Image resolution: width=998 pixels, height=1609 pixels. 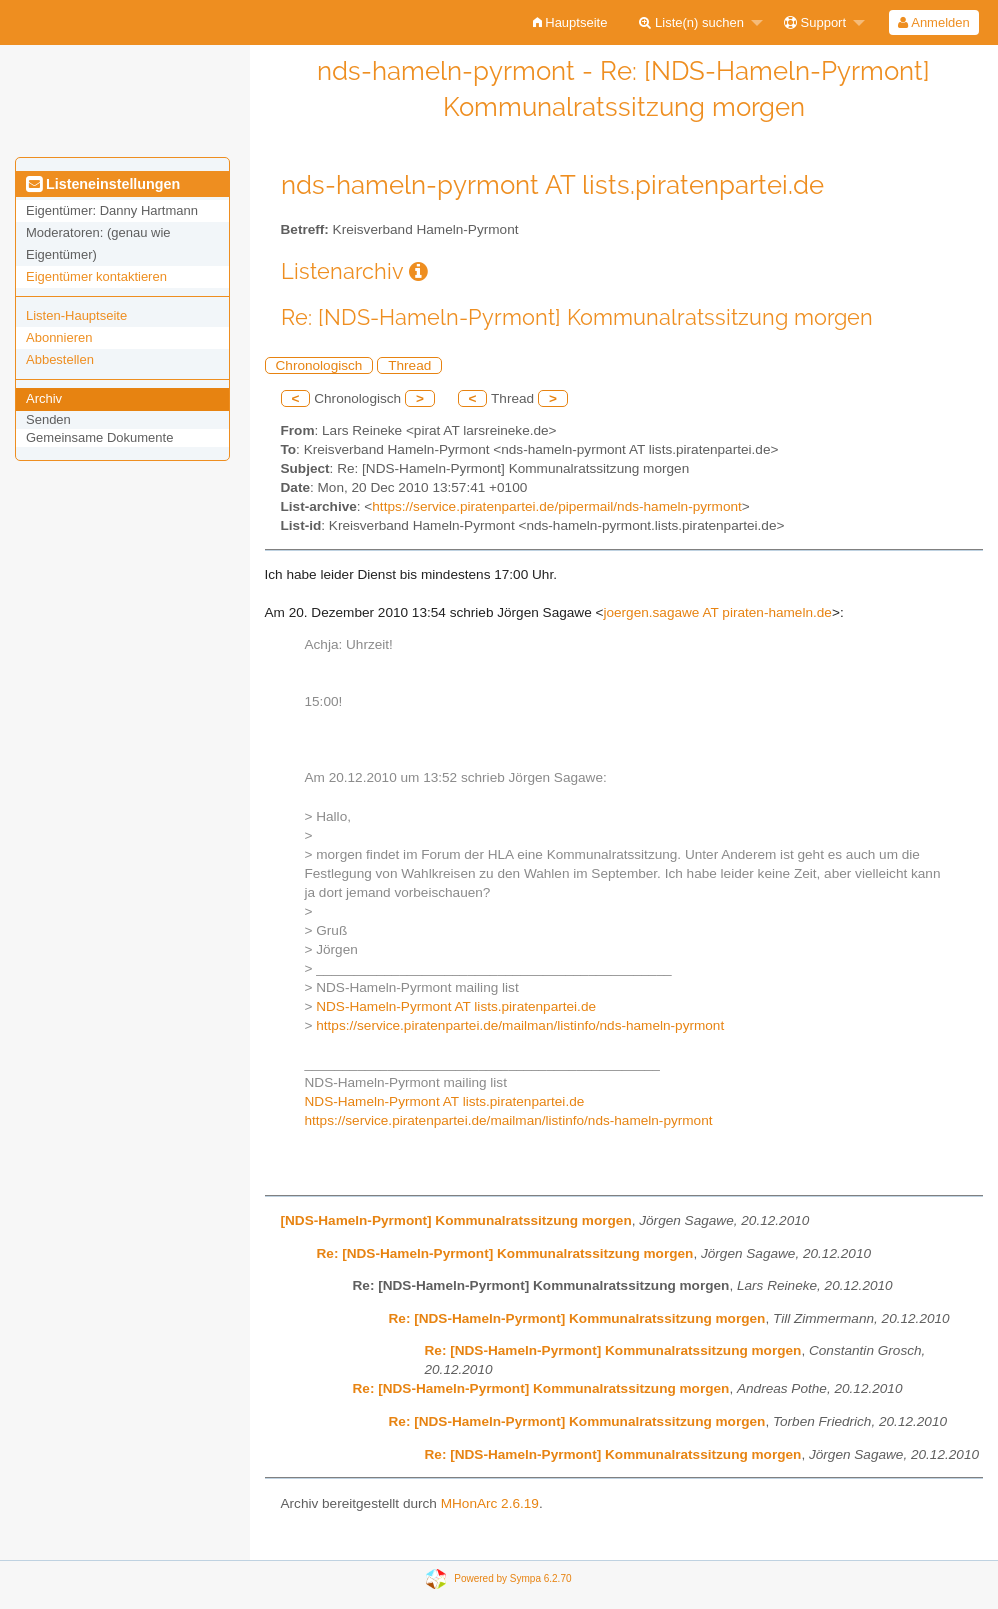 I want to click on https://service.piratenpartei.de/mailman/listinfo/nds-hameln-pyrmont, so click(x=520, y=1025).